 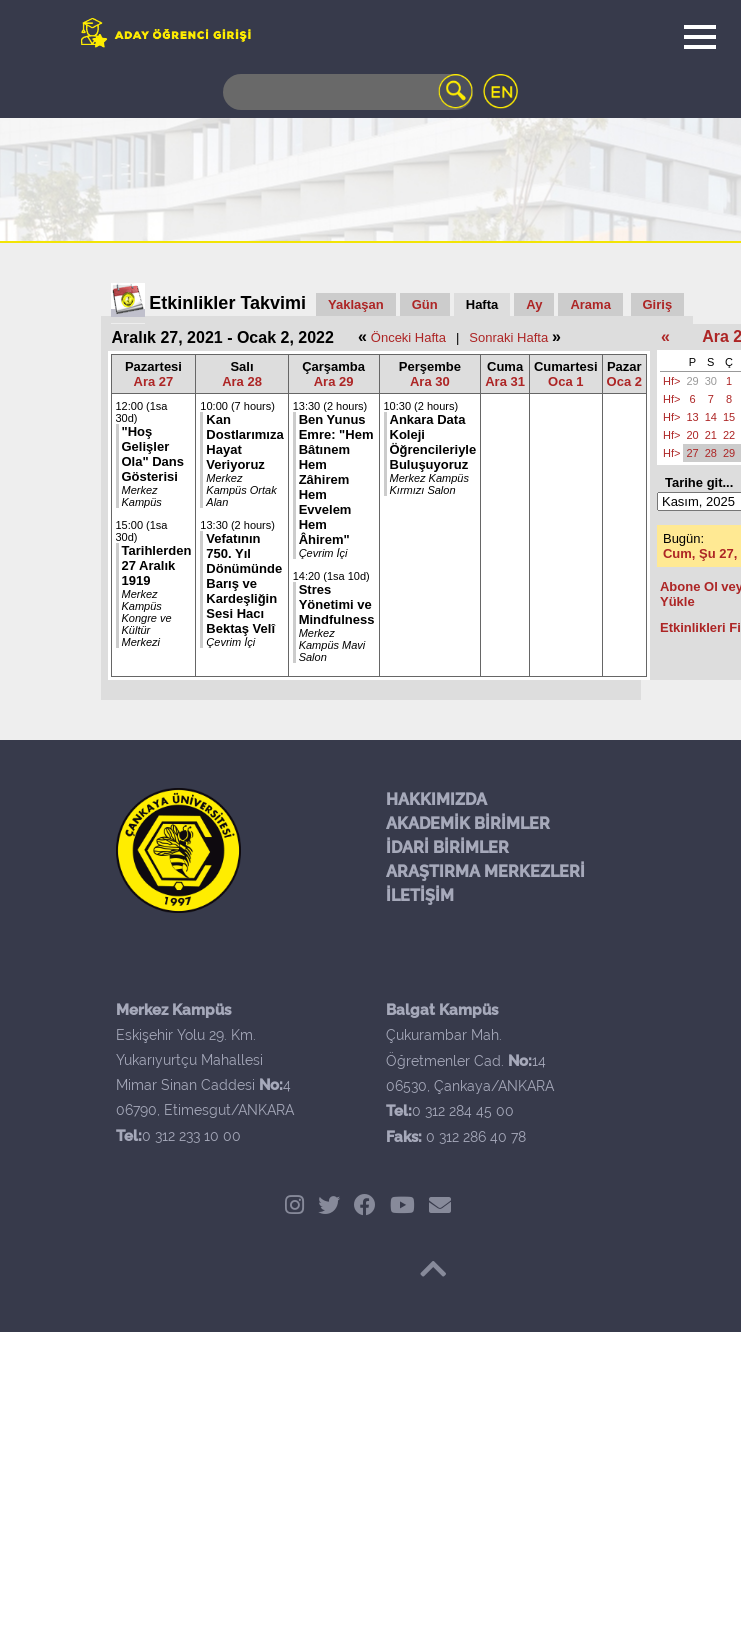 What do you see at coordinates (425, 304) in the screenshot?
I see `Gün` at bounding box center [425, 304].